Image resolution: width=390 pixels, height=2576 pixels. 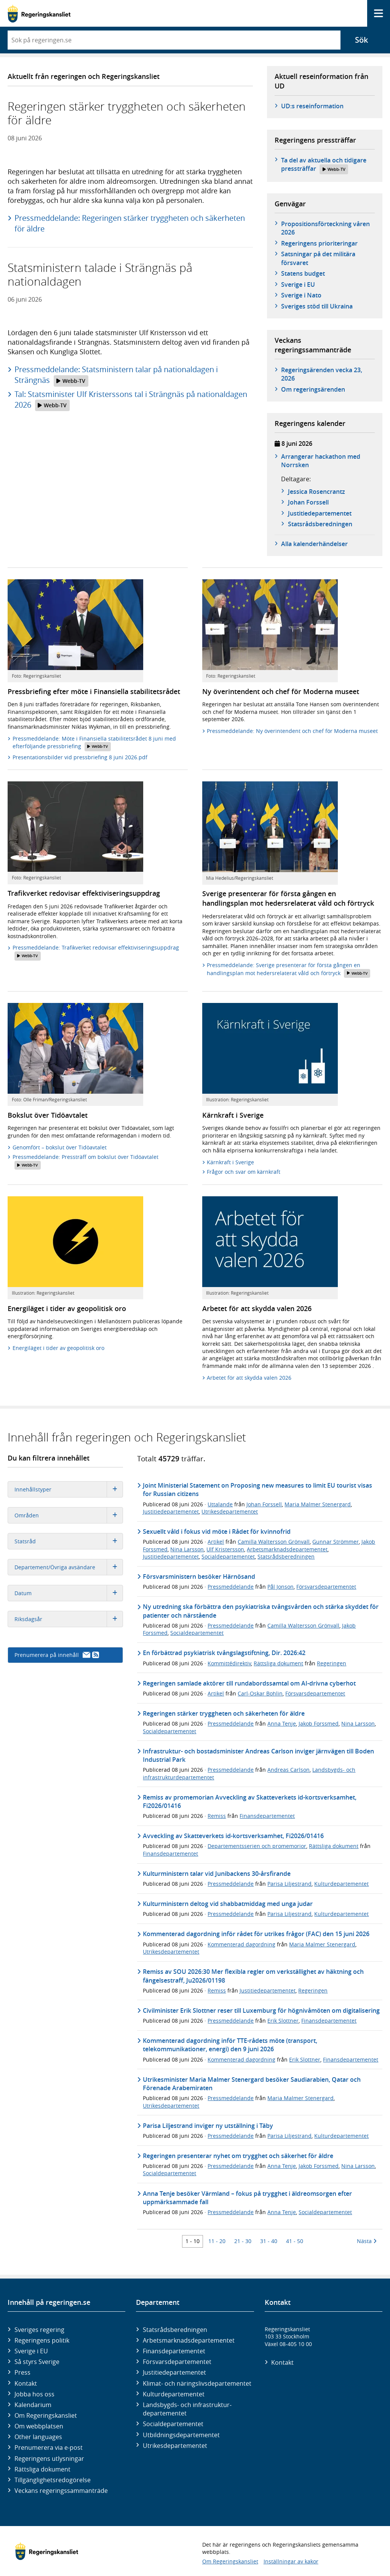 What do you see at coordinates (197, 2383) in the screenshot?
I see `Klimat- och näringslivs­departementet` at bounding box center [197, 2383].